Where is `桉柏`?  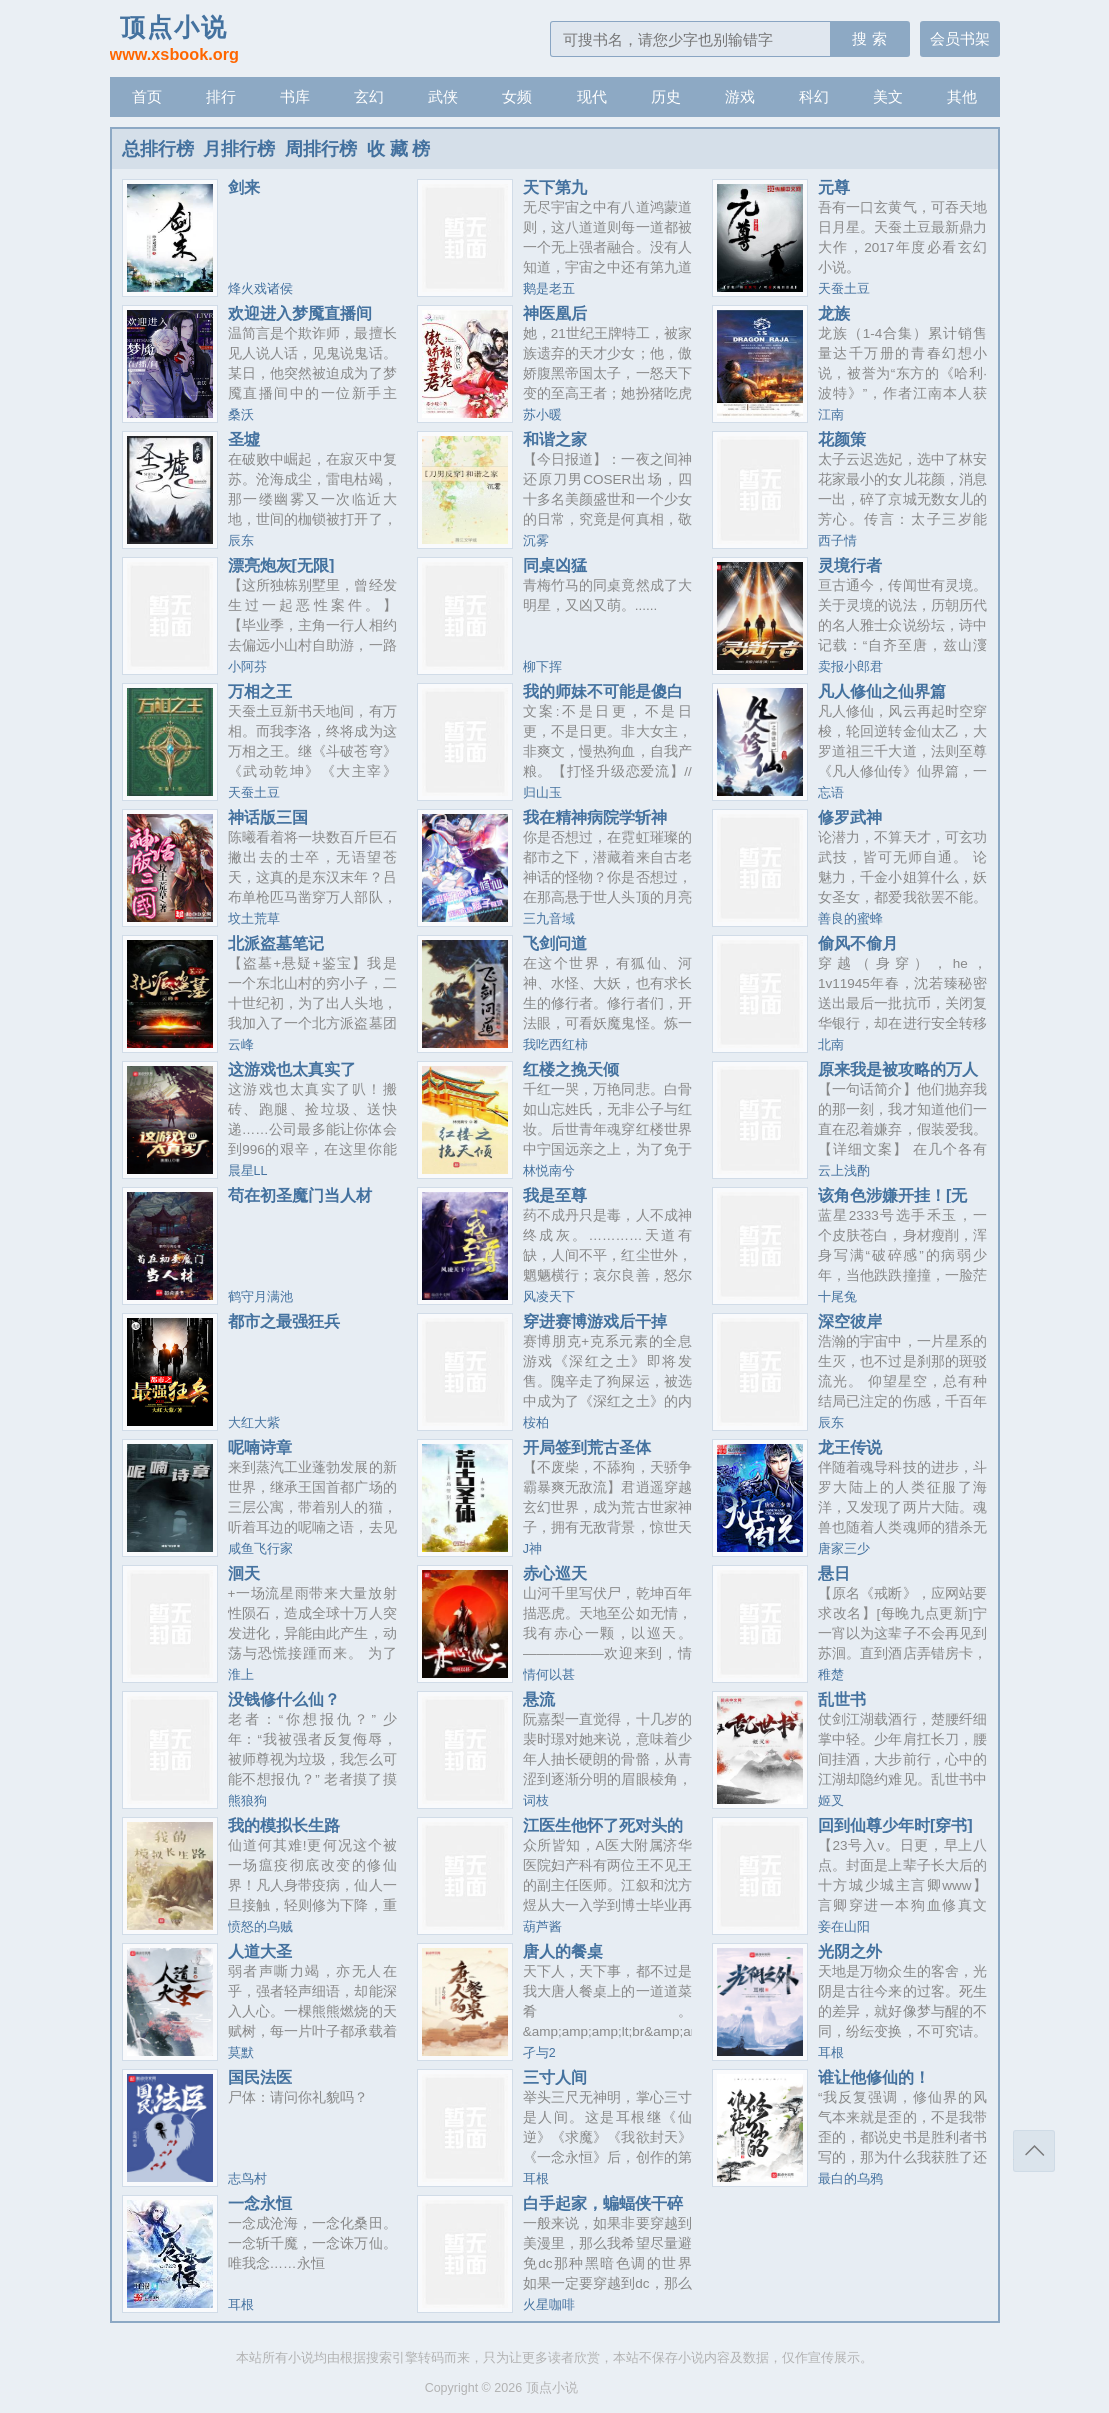
桉柏 is located at coordinates (536, 1423).